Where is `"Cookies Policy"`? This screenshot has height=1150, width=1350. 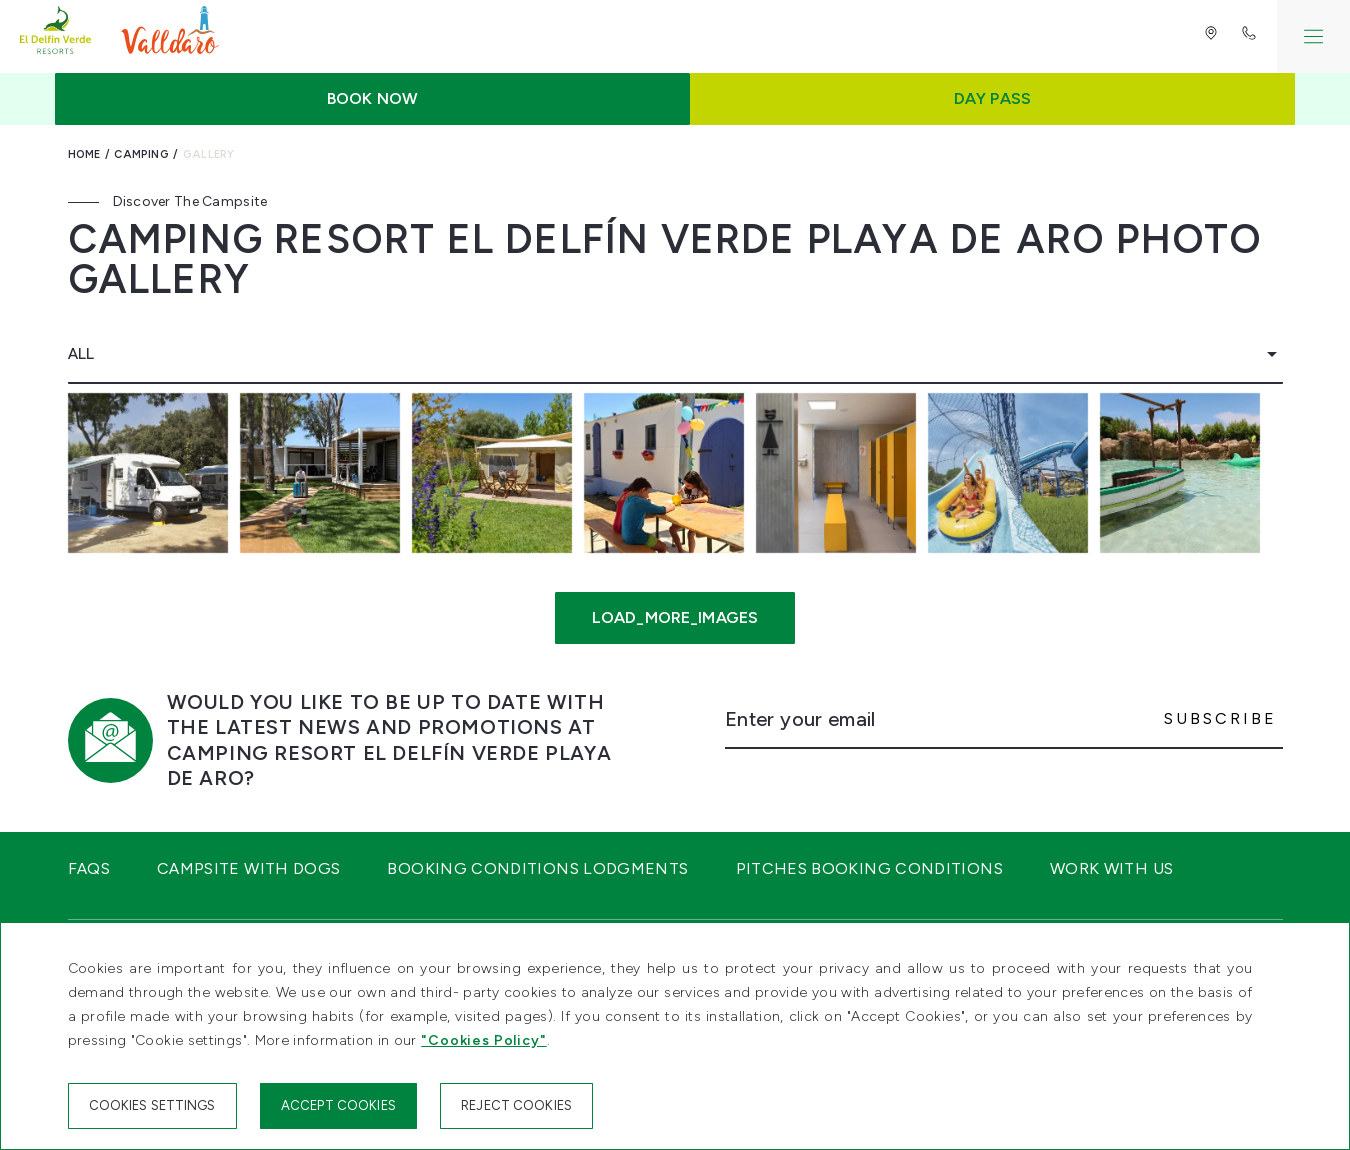 "Cookies Policy" is located at coordinates (483, 1040).